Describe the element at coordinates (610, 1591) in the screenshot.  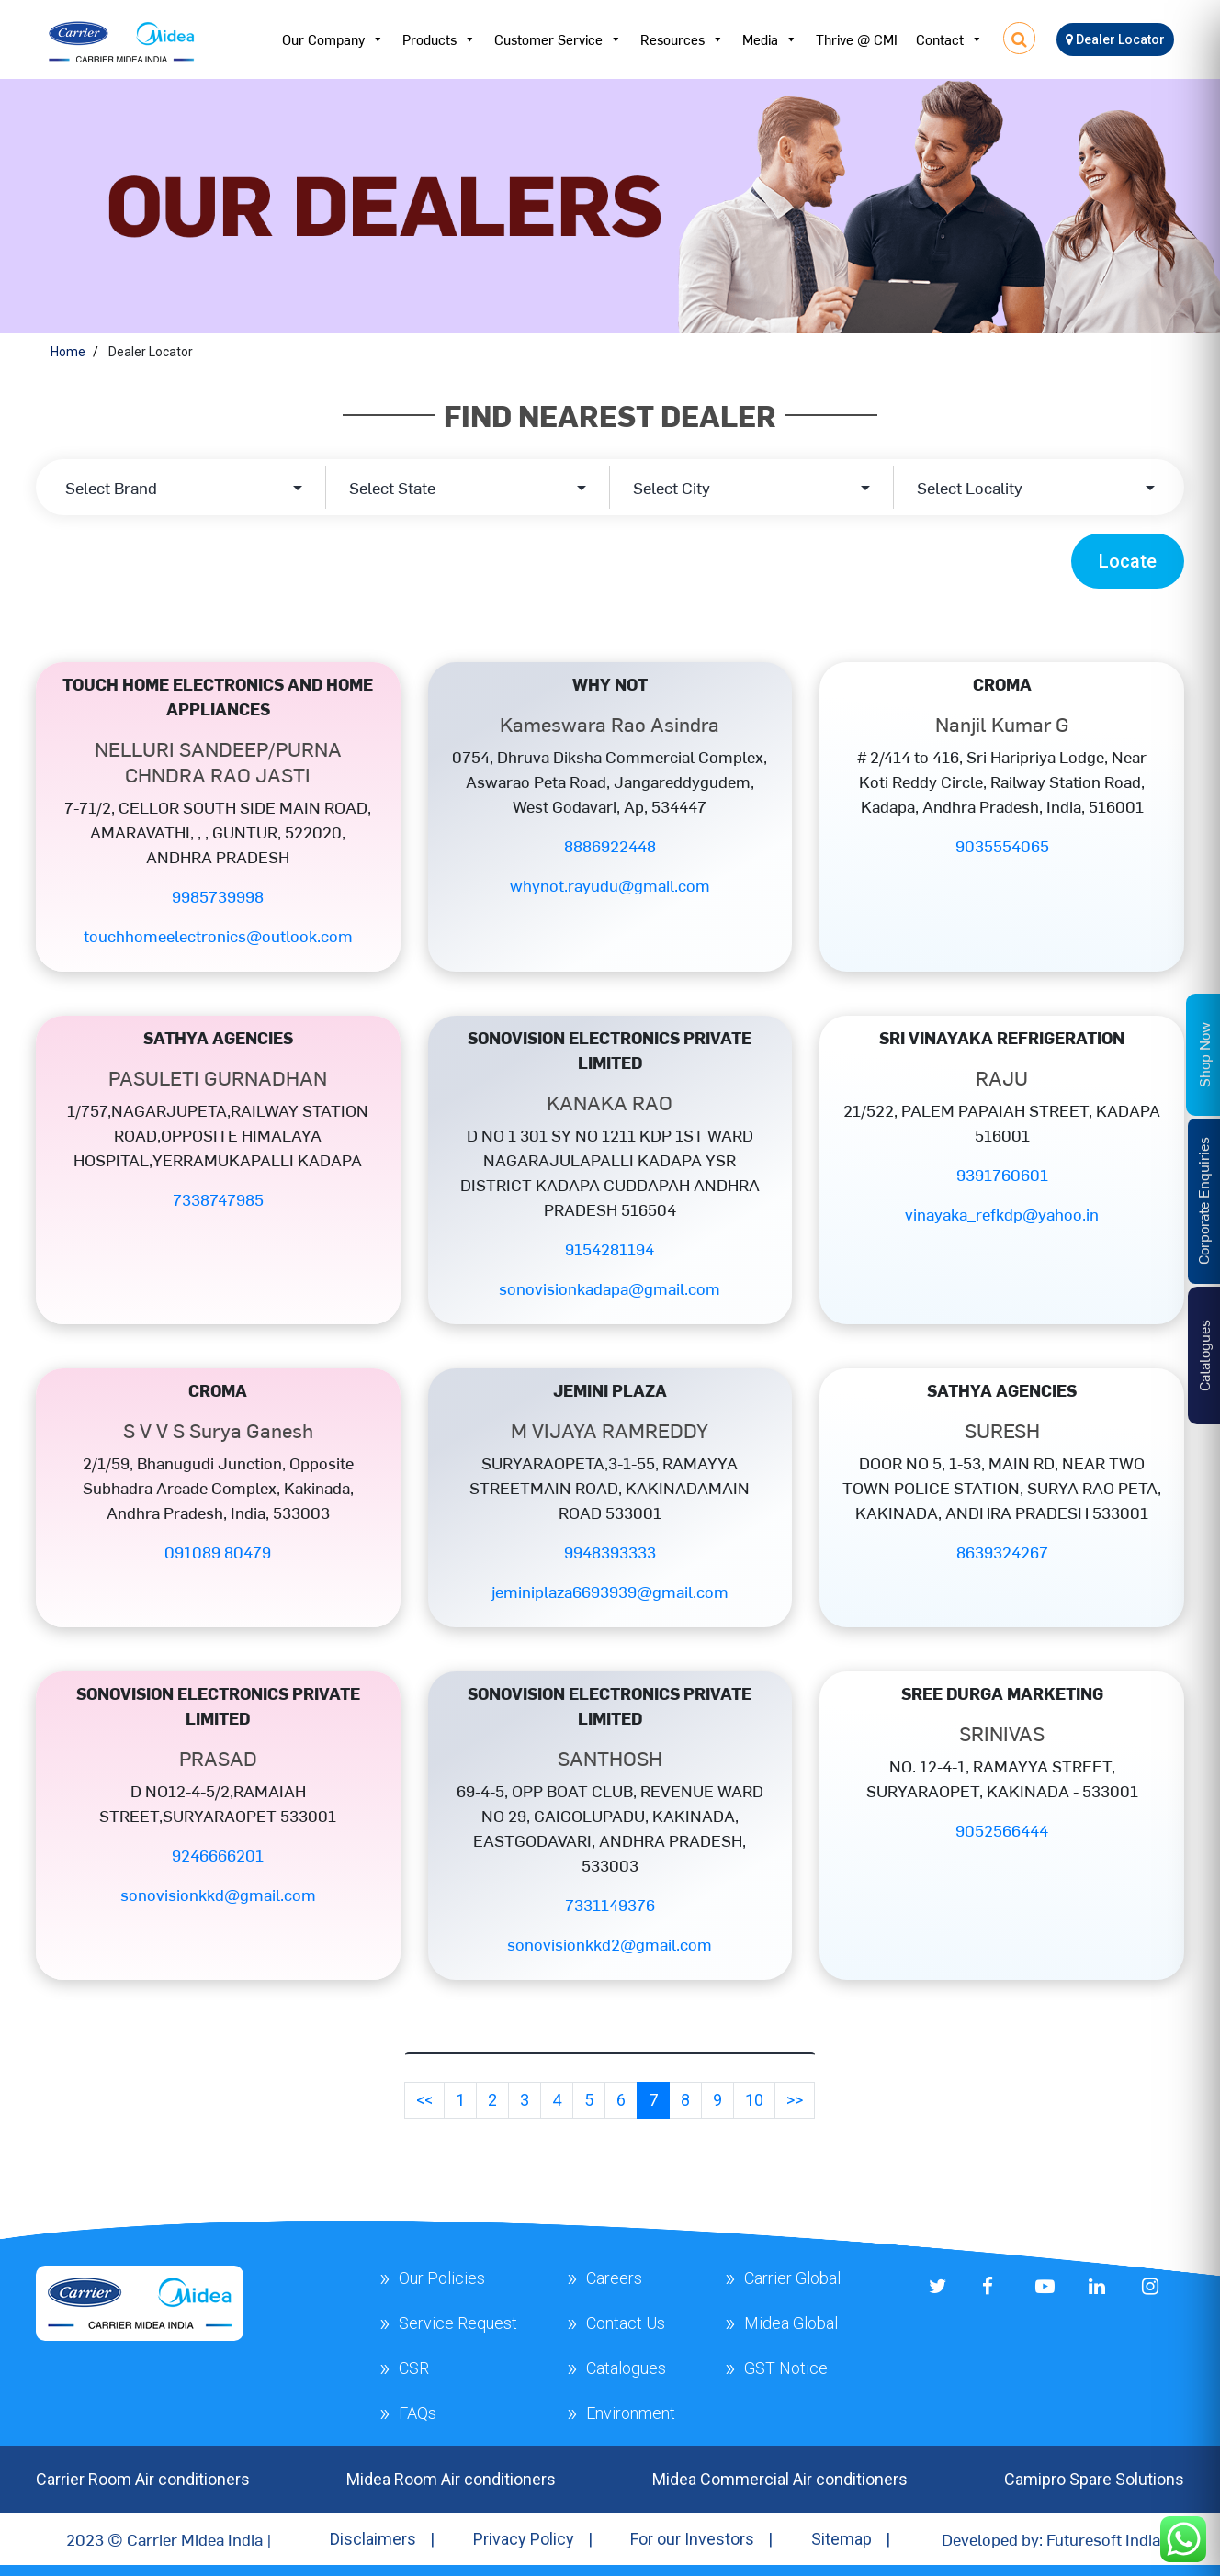
I see `jeminiplaza6693939@gmail.com` at that location.